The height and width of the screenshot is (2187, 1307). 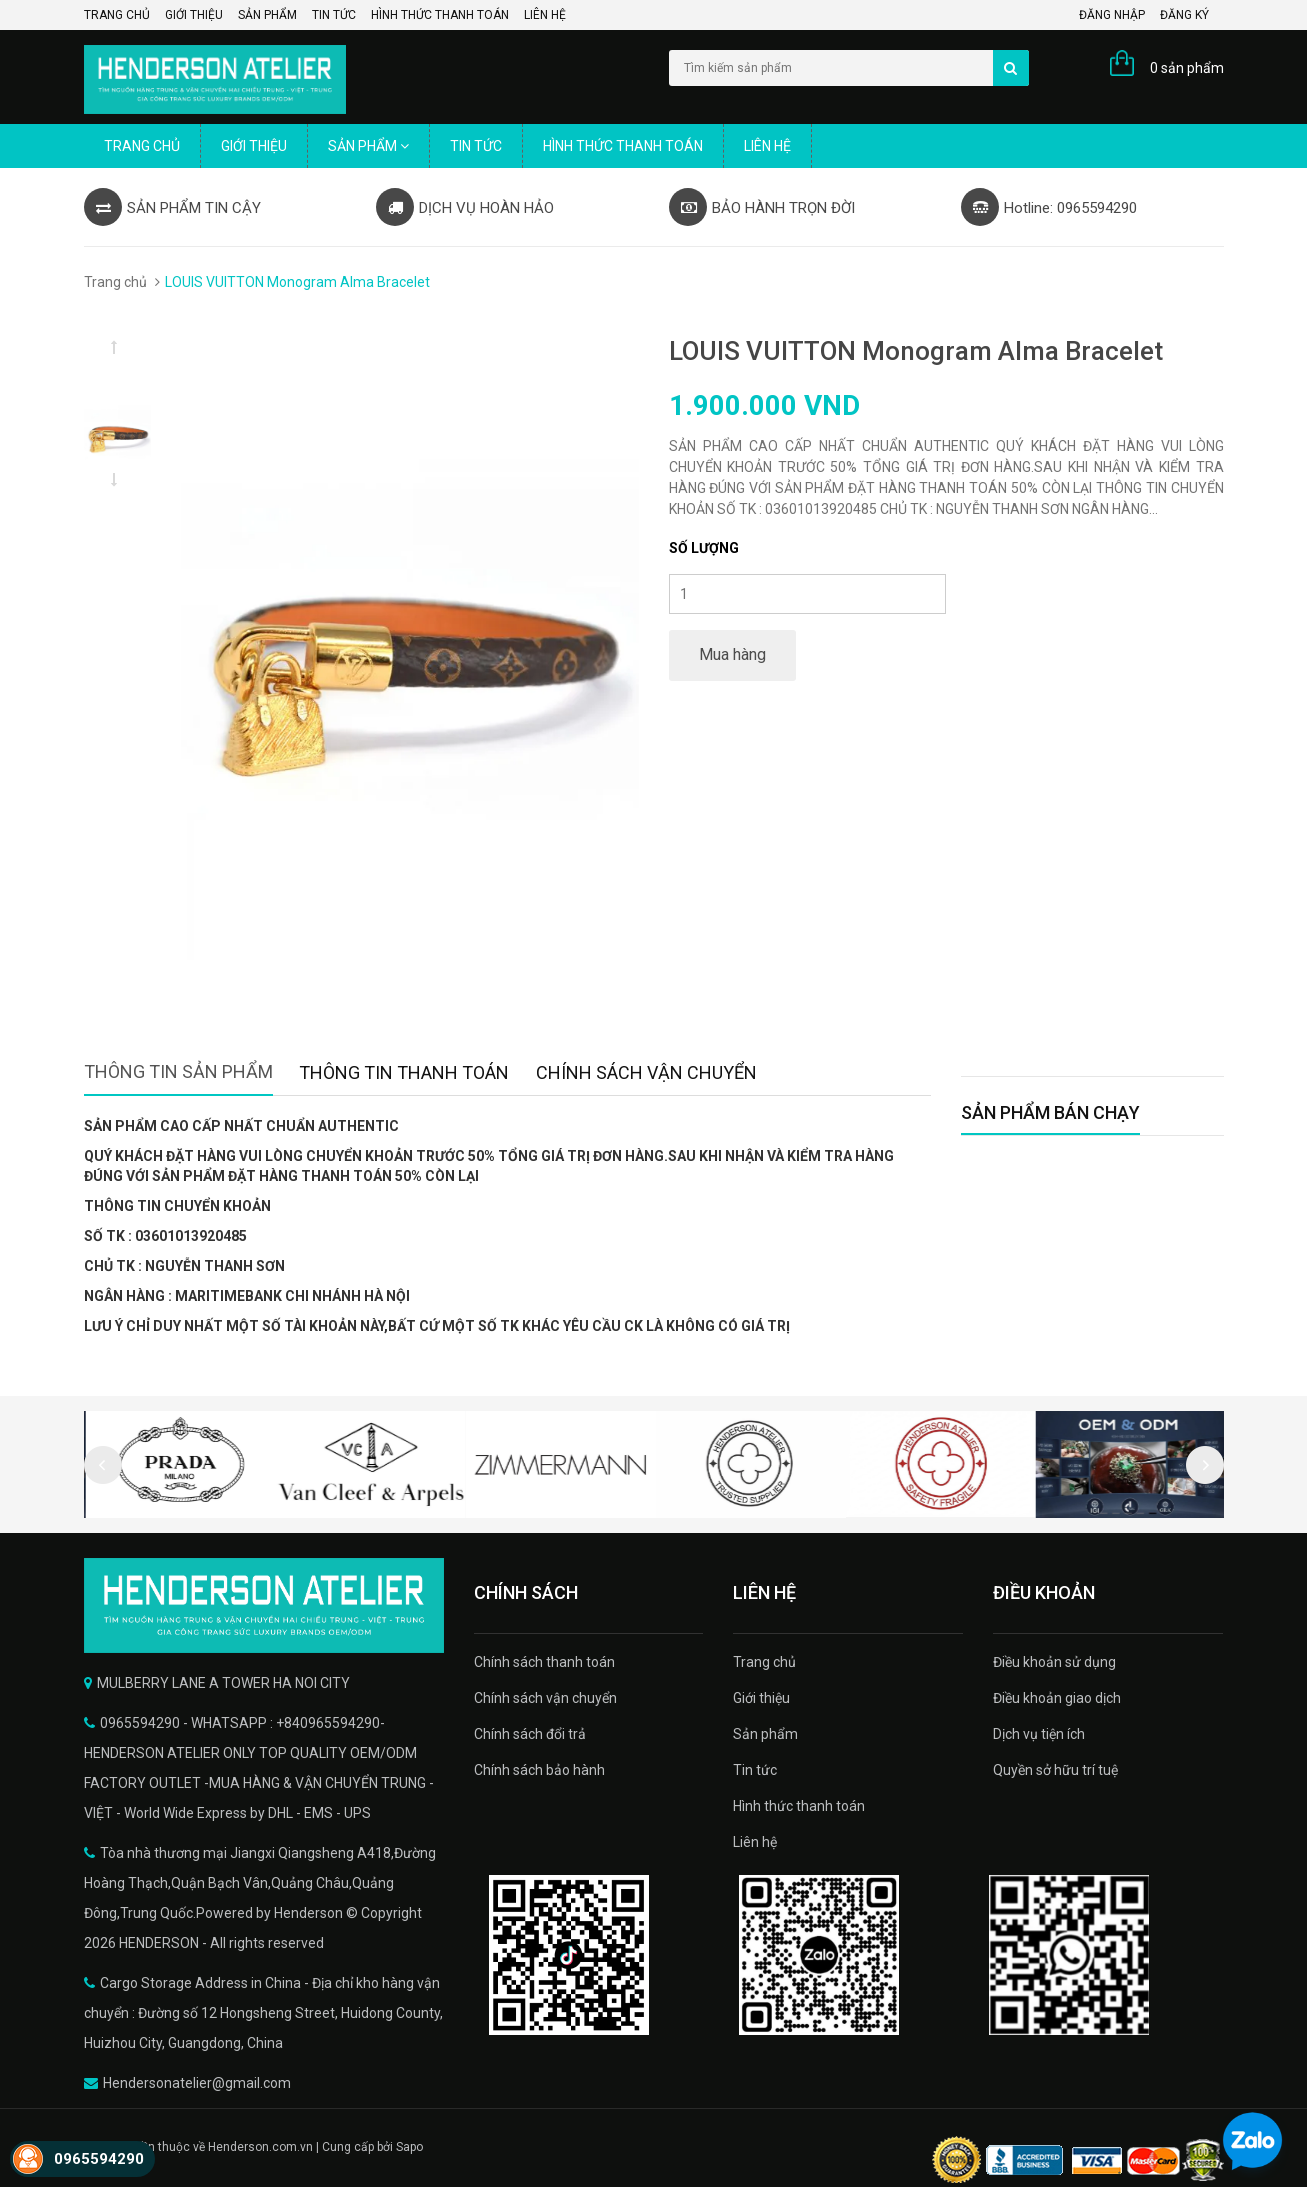 What do you see at coordinates (267, 15) in the screenshot?
I see `Sản phẩm` at bounding box center [267, 15].